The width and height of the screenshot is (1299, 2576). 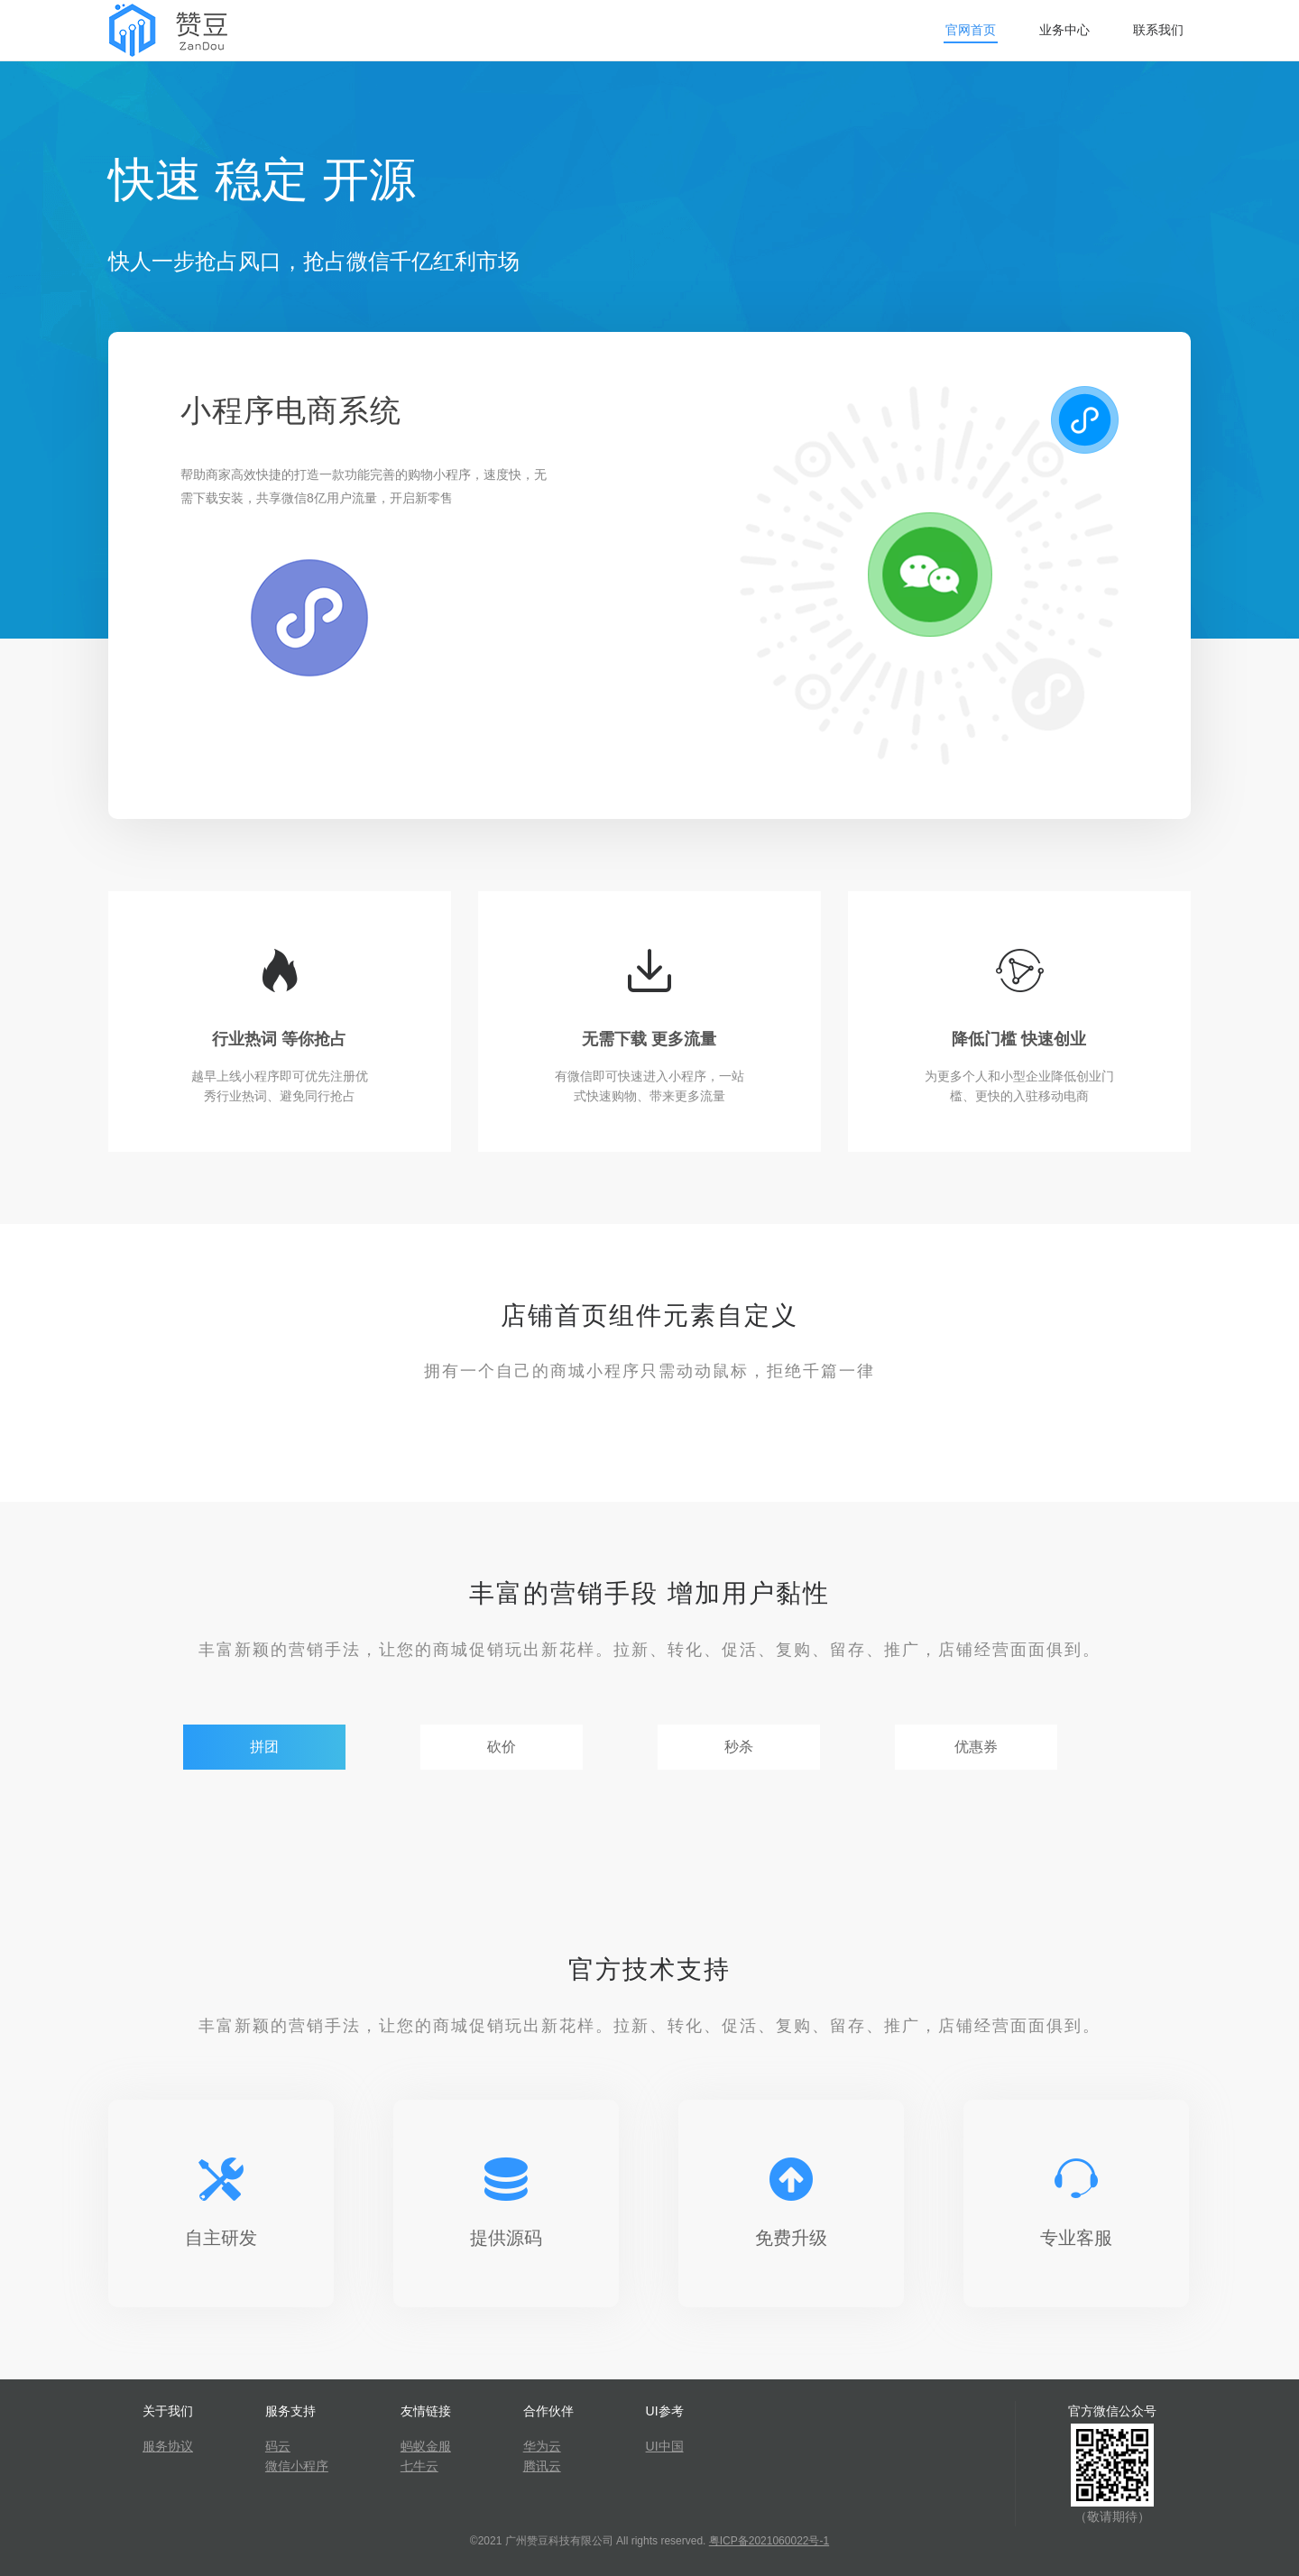 I want to click on 联系我们, so click(x=1158, y=30).